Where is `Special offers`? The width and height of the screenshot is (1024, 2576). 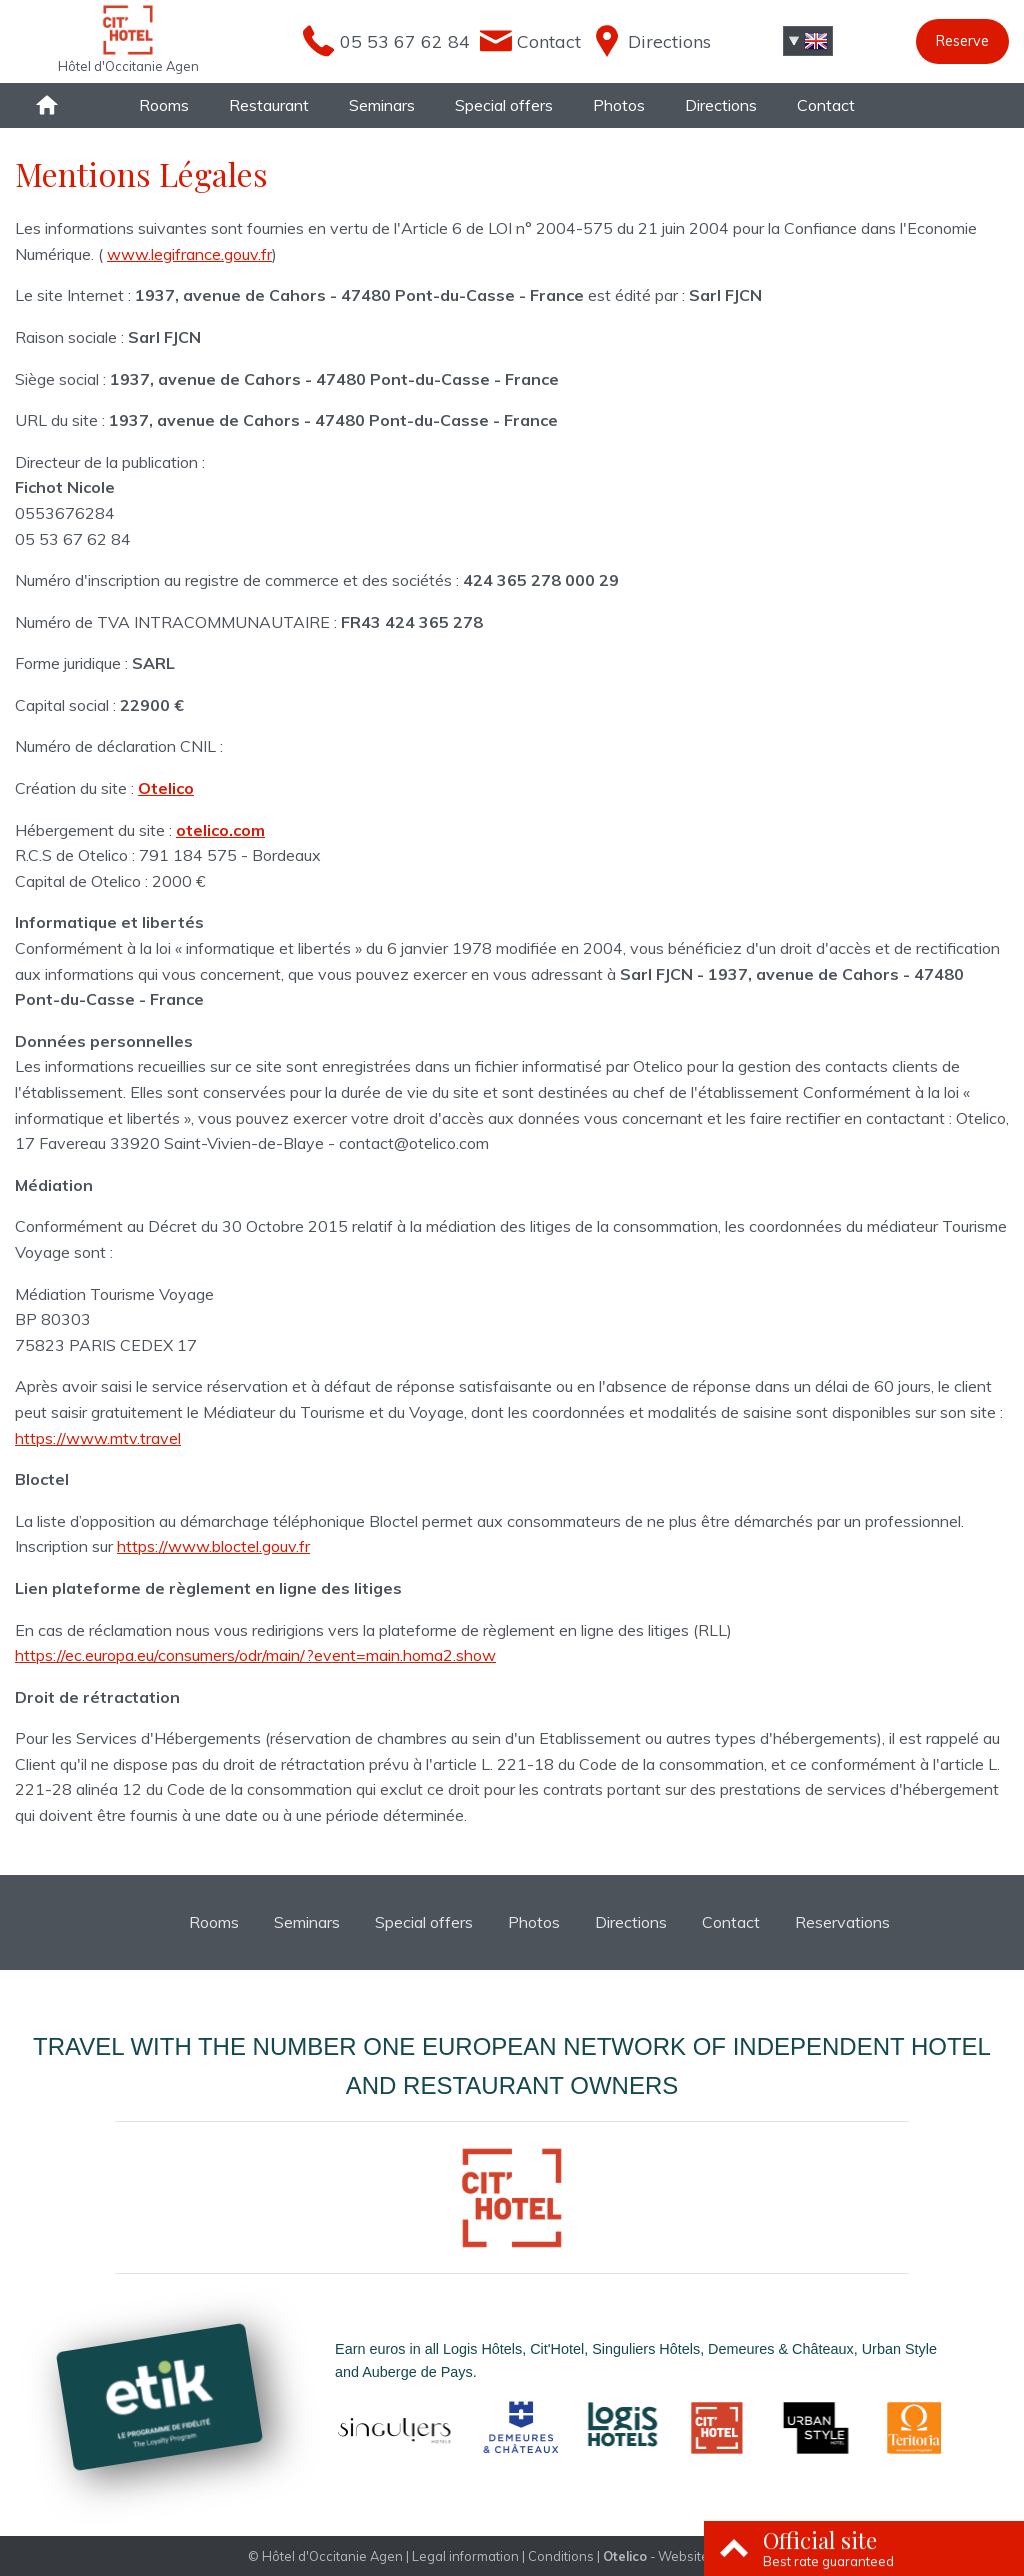 Special offers is located at coordinates (504, 105).